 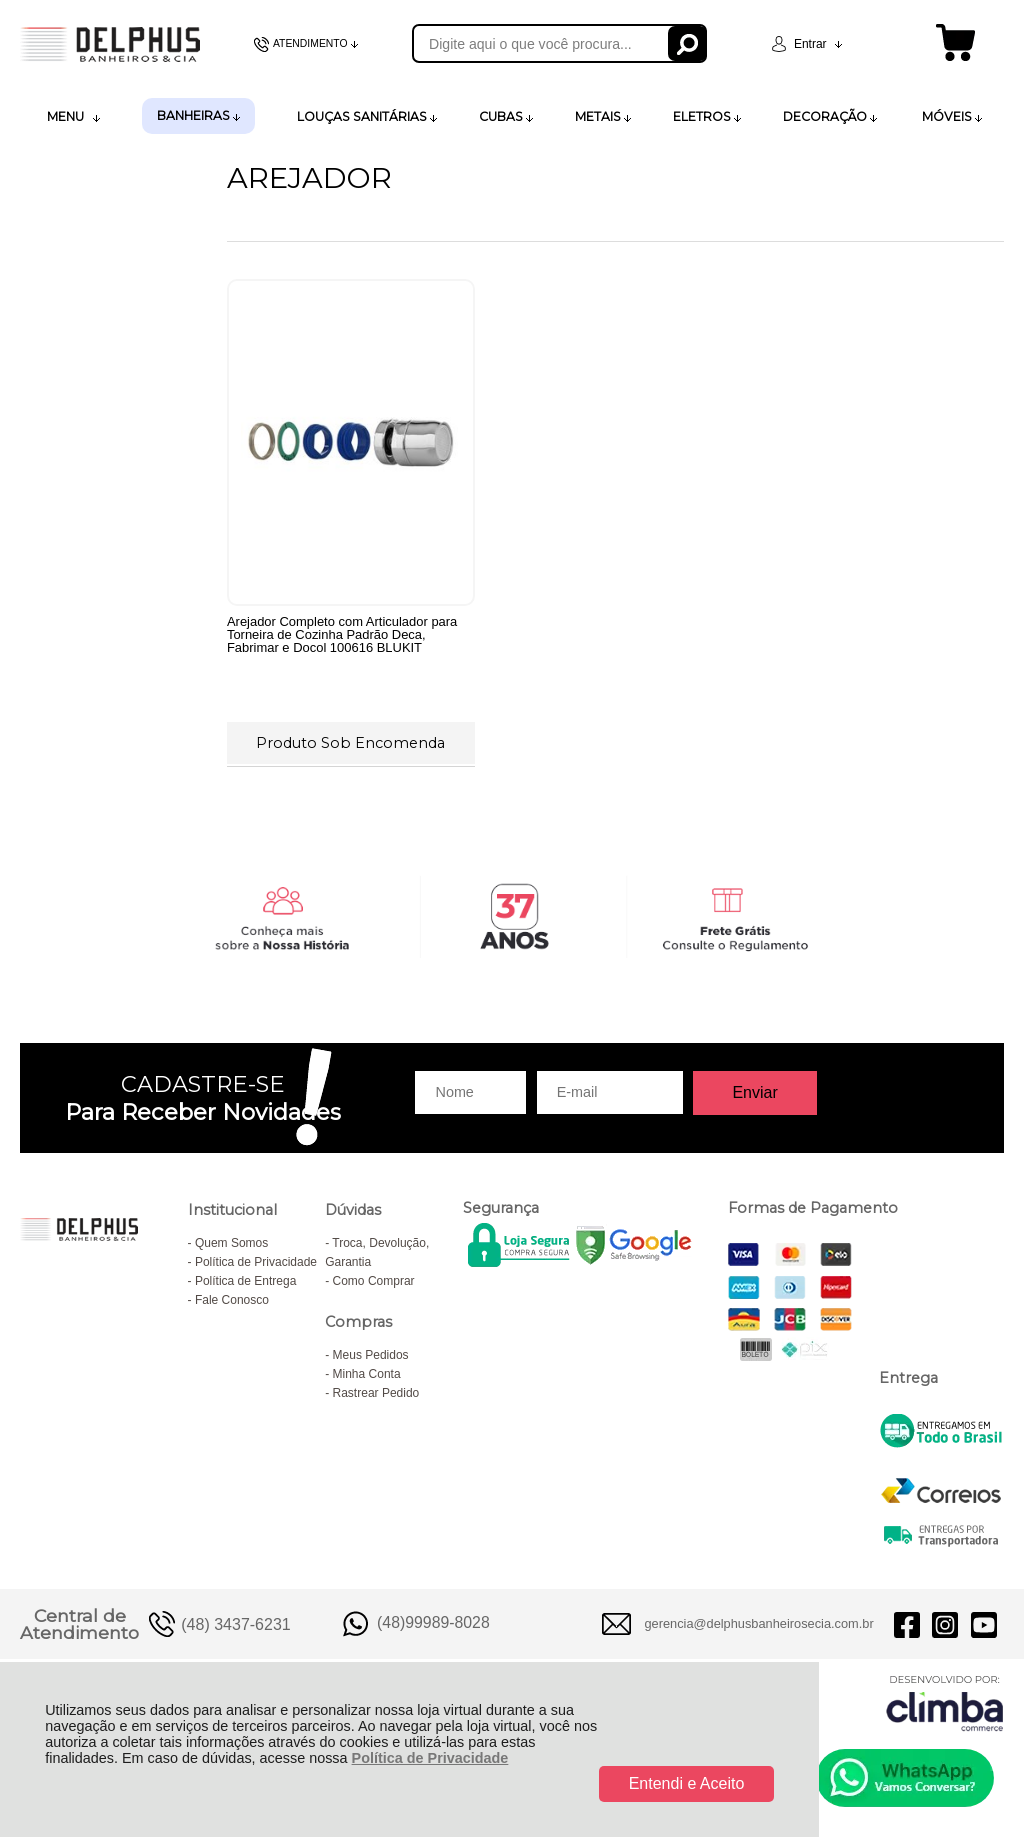 I want to click on Rastrear Pedido, so click(x=376, y=1403).